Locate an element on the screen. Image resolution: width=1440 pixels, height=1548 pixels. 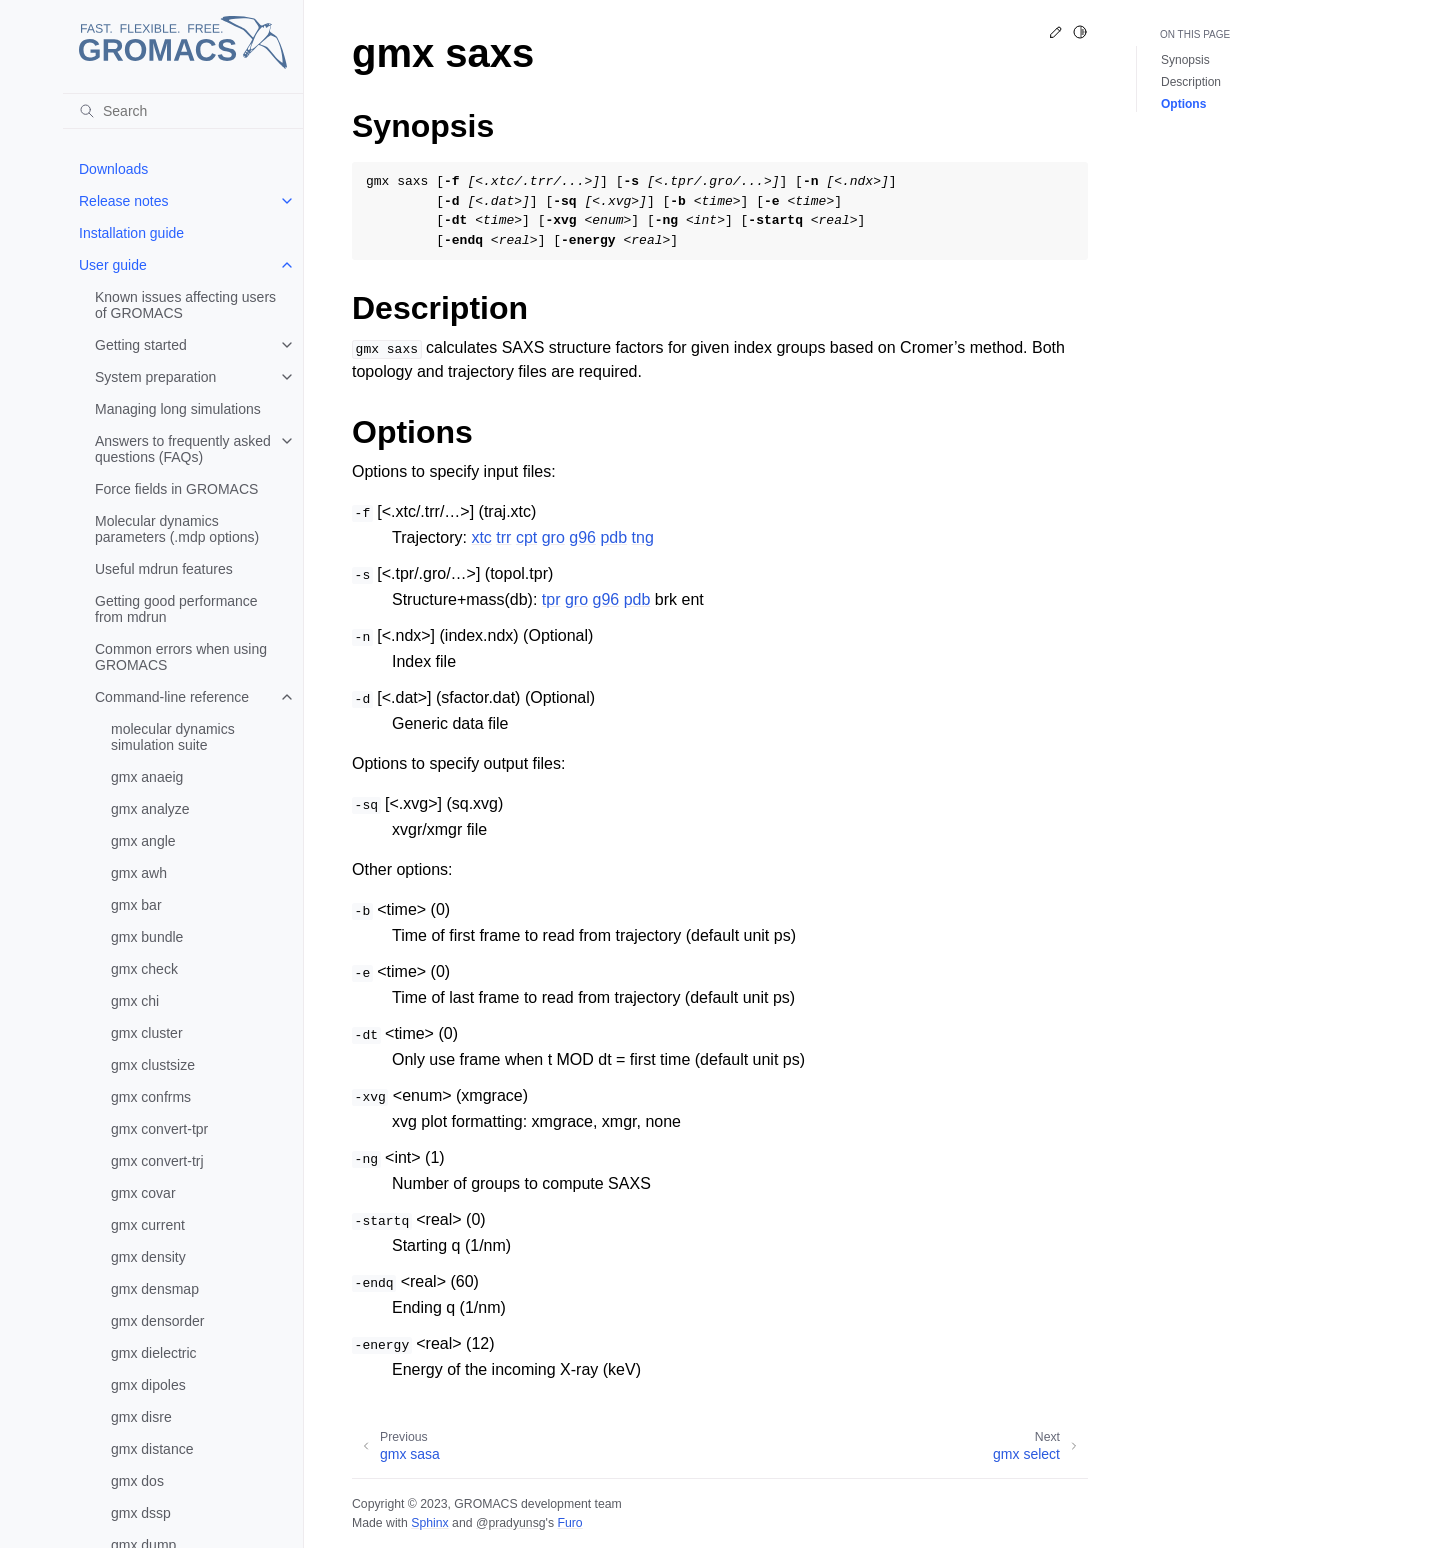
Known issues affecting users of GROMACS is located at coordinates (185, 305).